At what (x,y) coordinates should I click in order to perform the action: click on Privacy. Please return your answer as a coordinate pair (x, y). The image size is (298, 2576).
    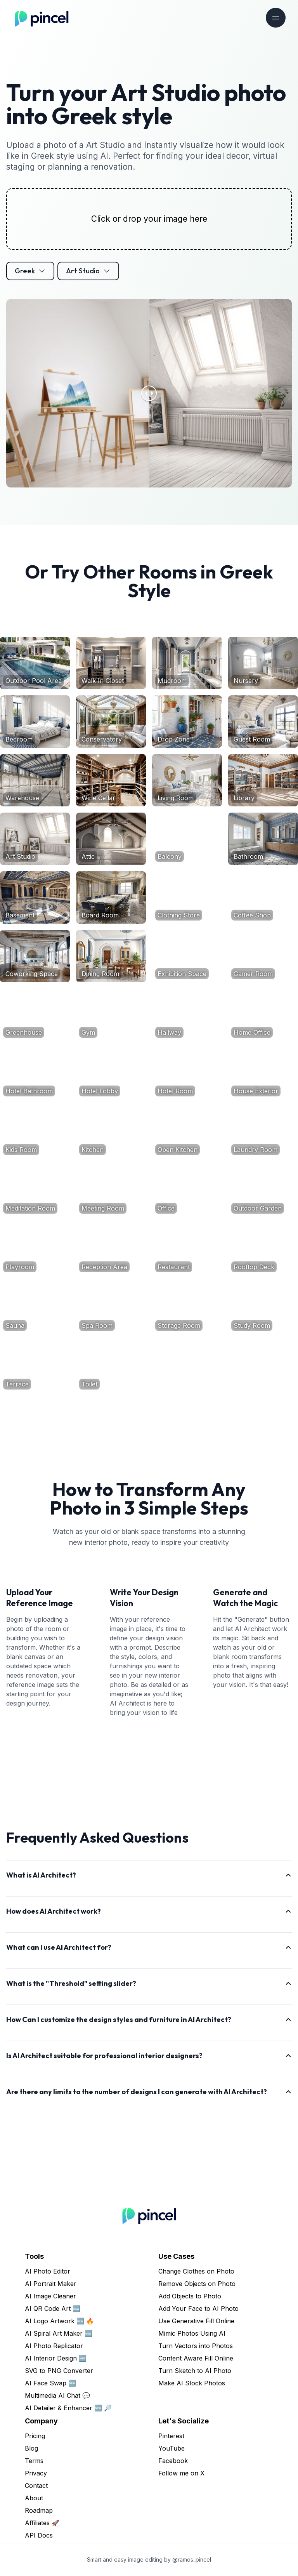
    Looking at the image, I should click on (36, 2473).